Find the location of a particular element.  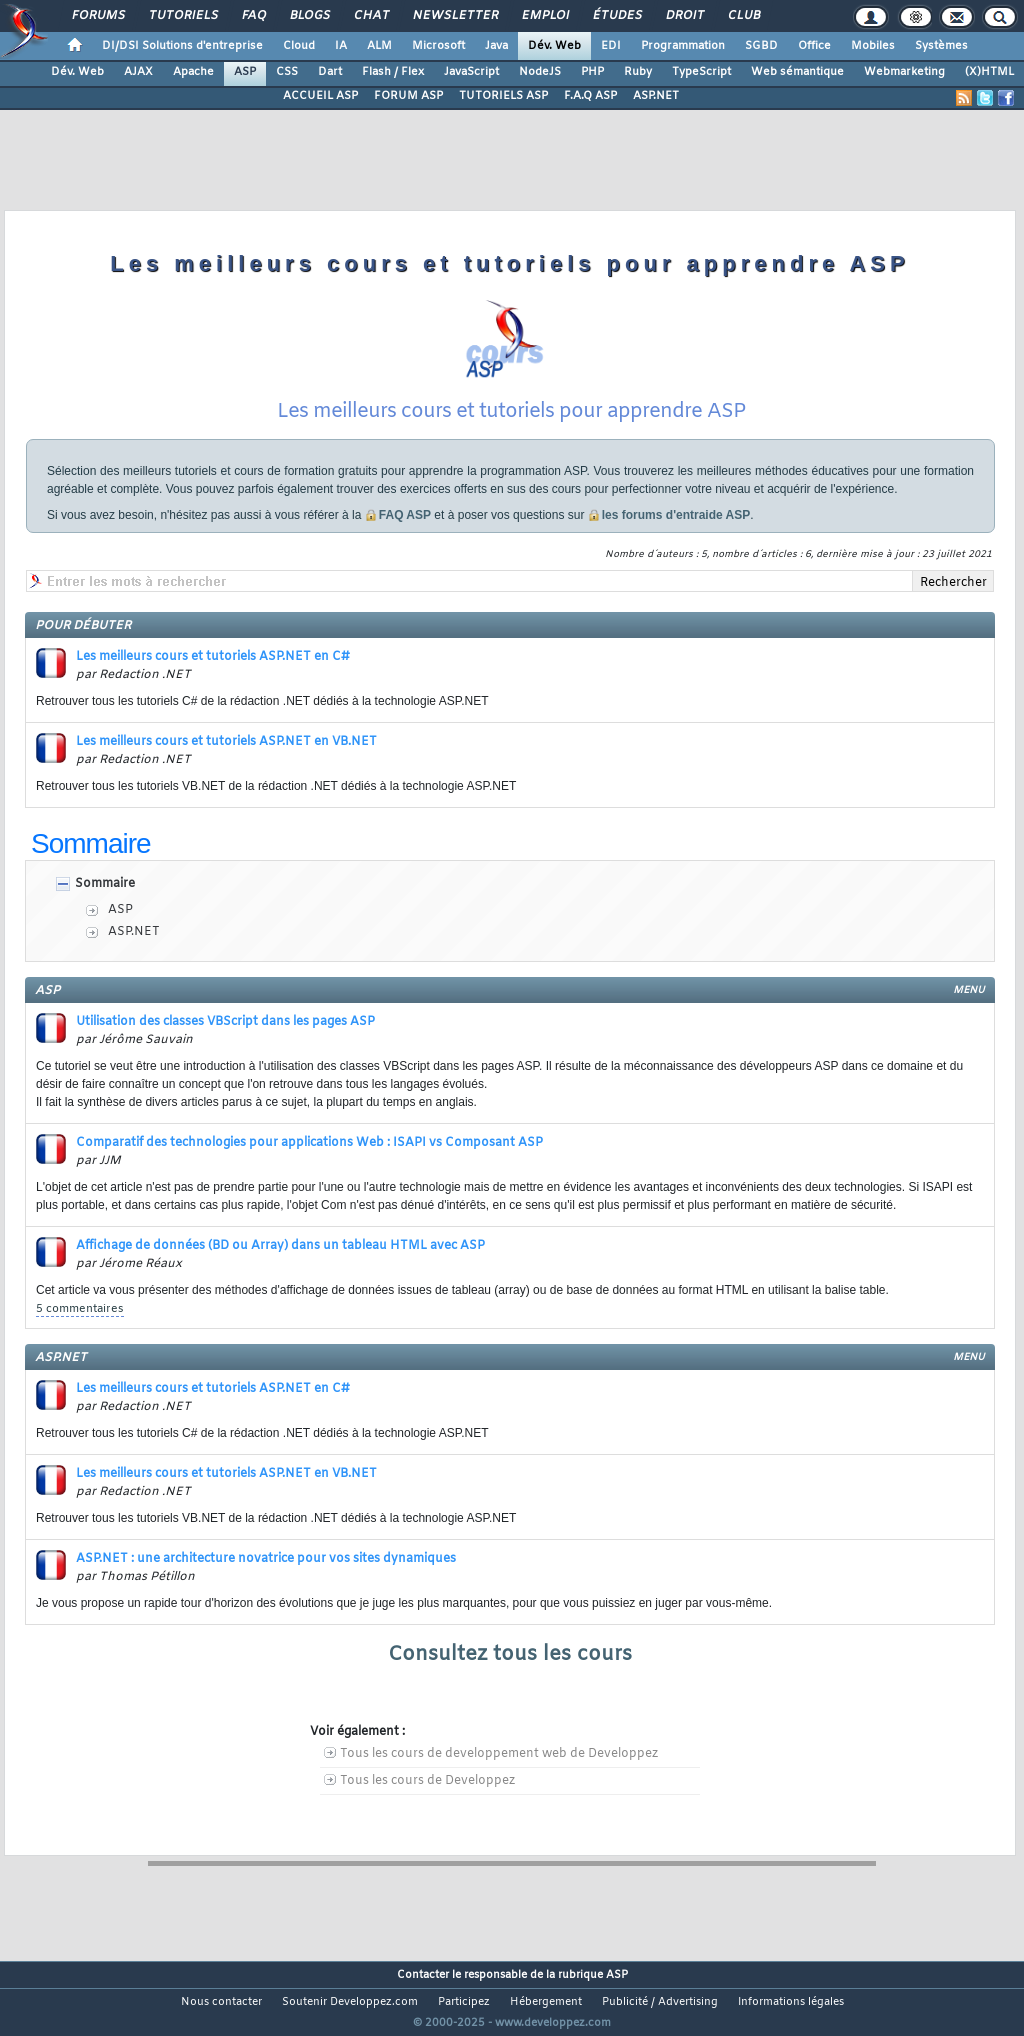

JavaScript is located at coordinates (471, 72).